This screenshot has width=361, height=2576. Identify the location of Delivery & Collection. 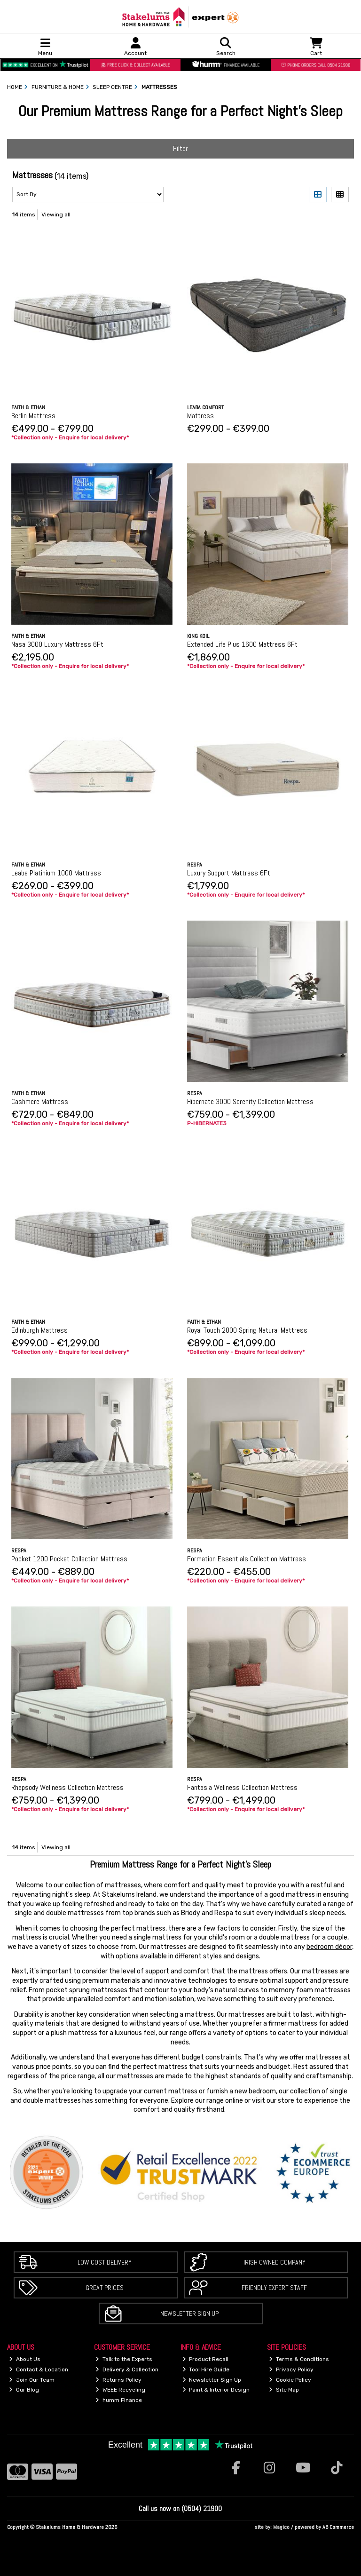
(126, 2369).